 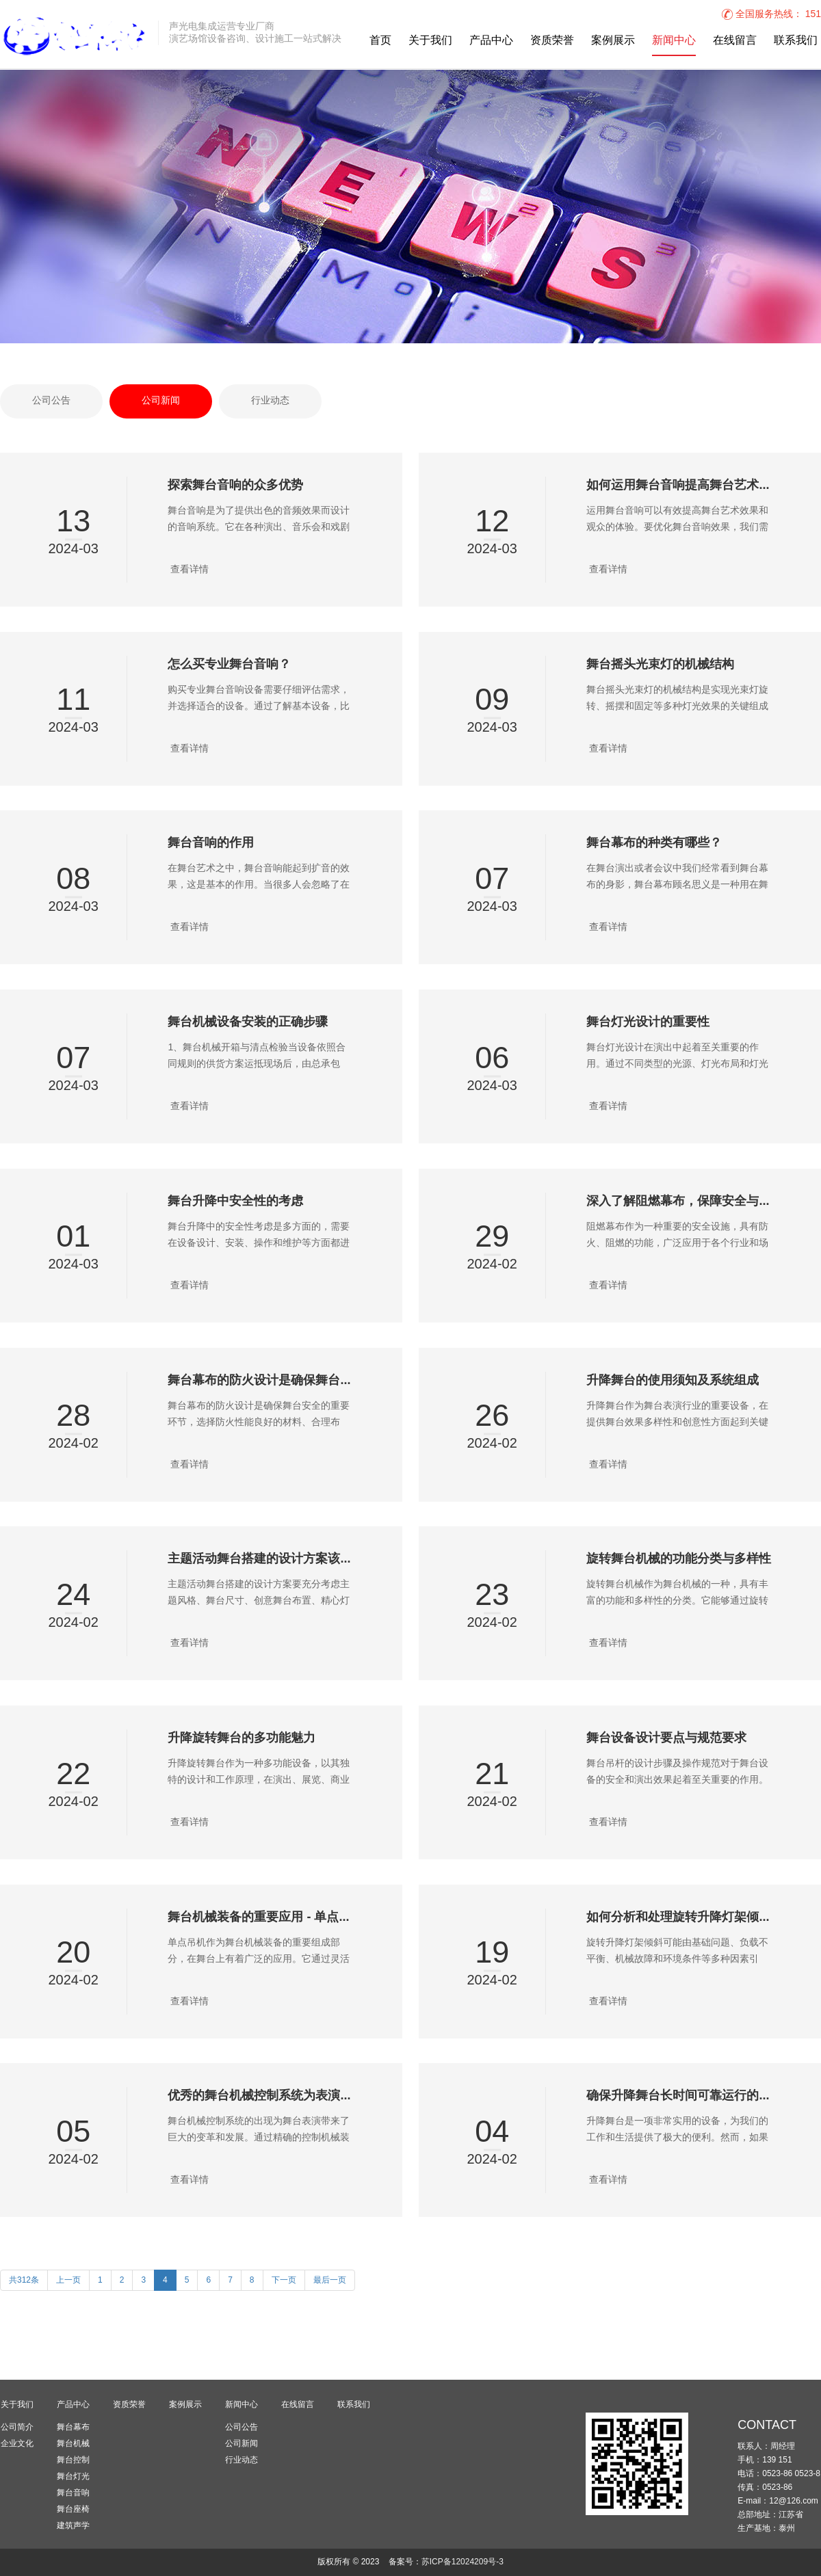 I want to click on 首页, so click(x=380, y=41).